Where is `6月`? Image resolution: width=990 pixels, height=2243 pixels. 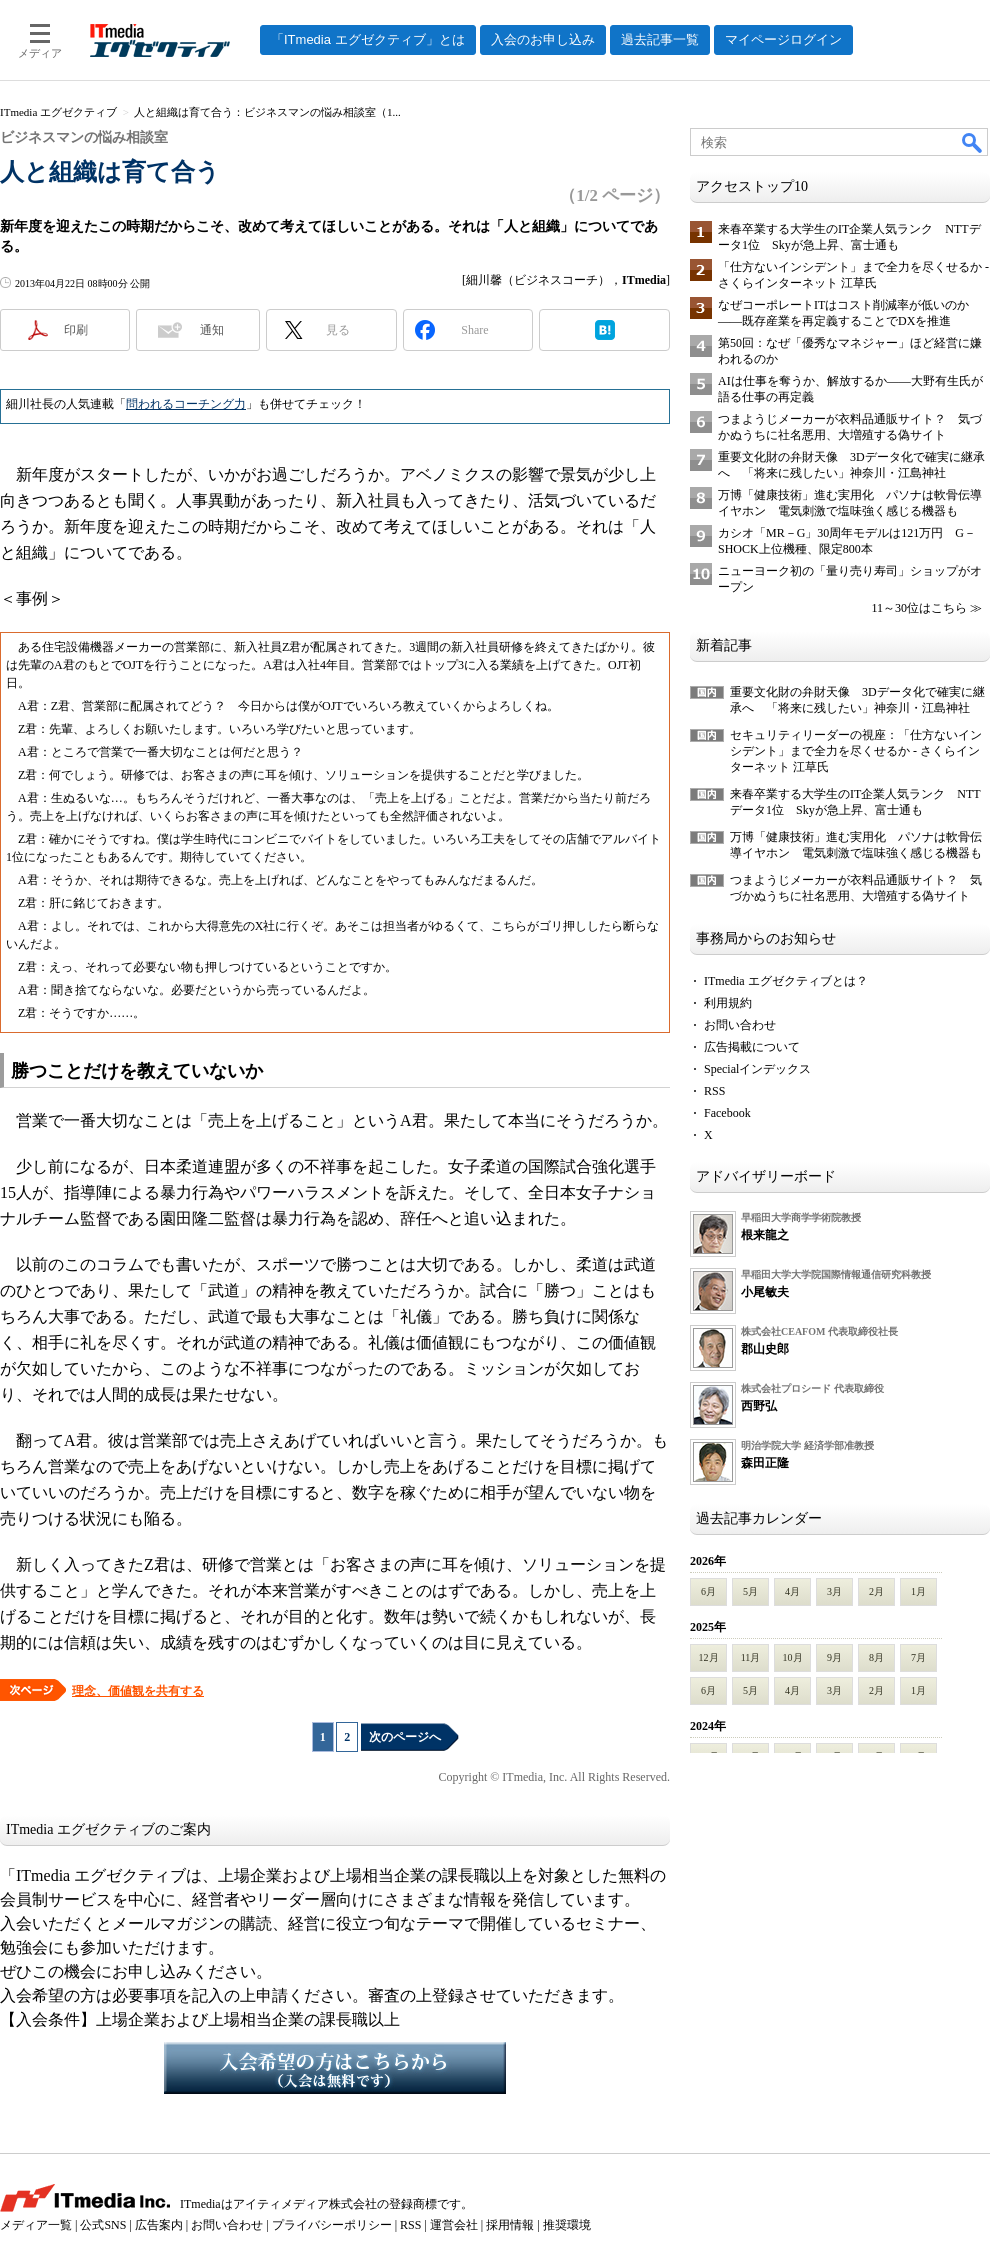
6月 is located at coordinates (708, 1591).